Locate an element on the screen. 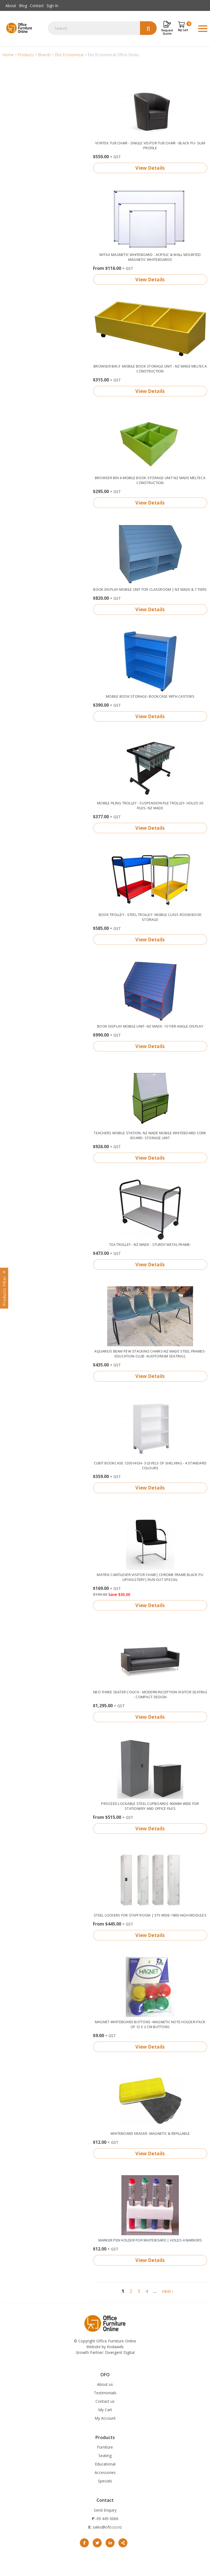  My Account is located at coordinates (105, 2418).